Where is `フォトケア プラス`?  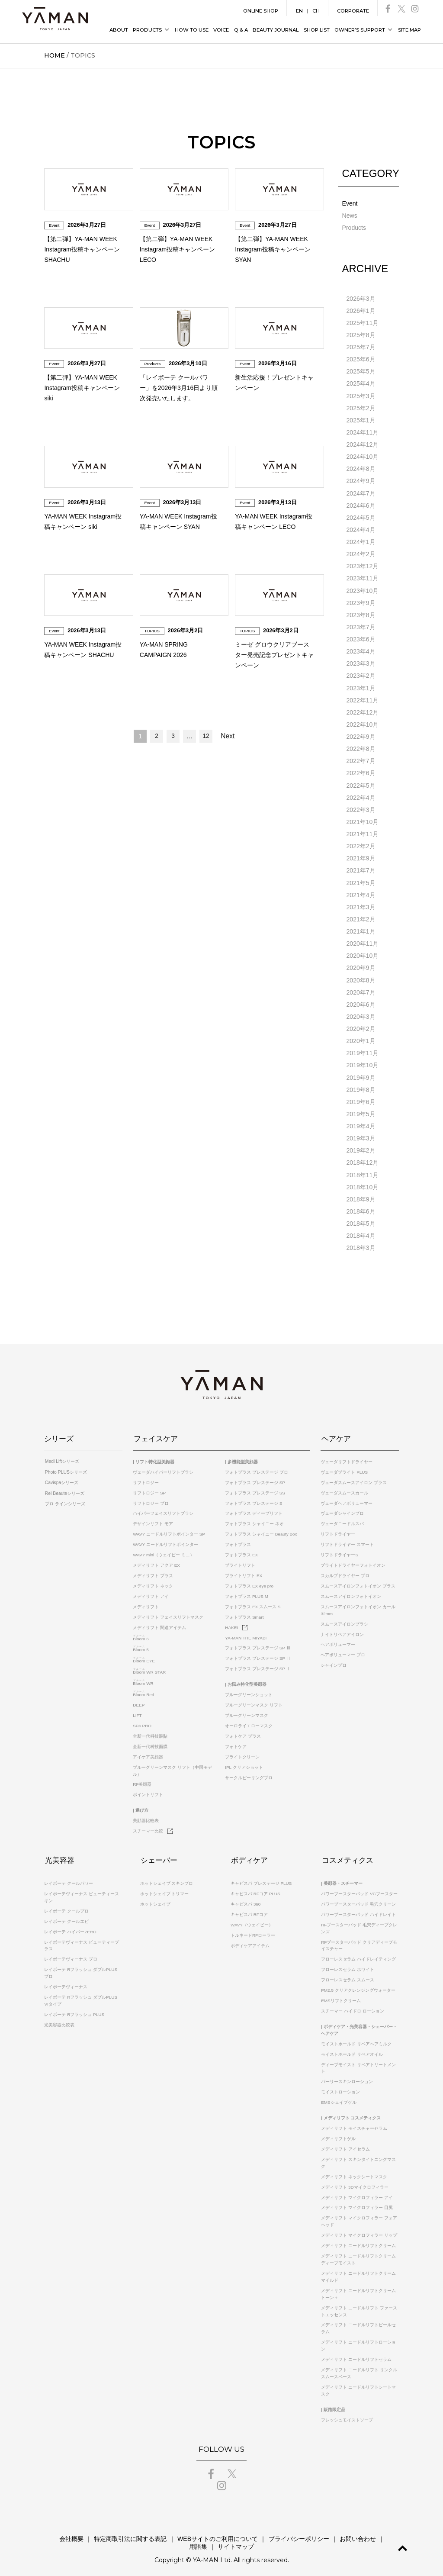
フォトケア プラス is located at coordinates (243, 1731).